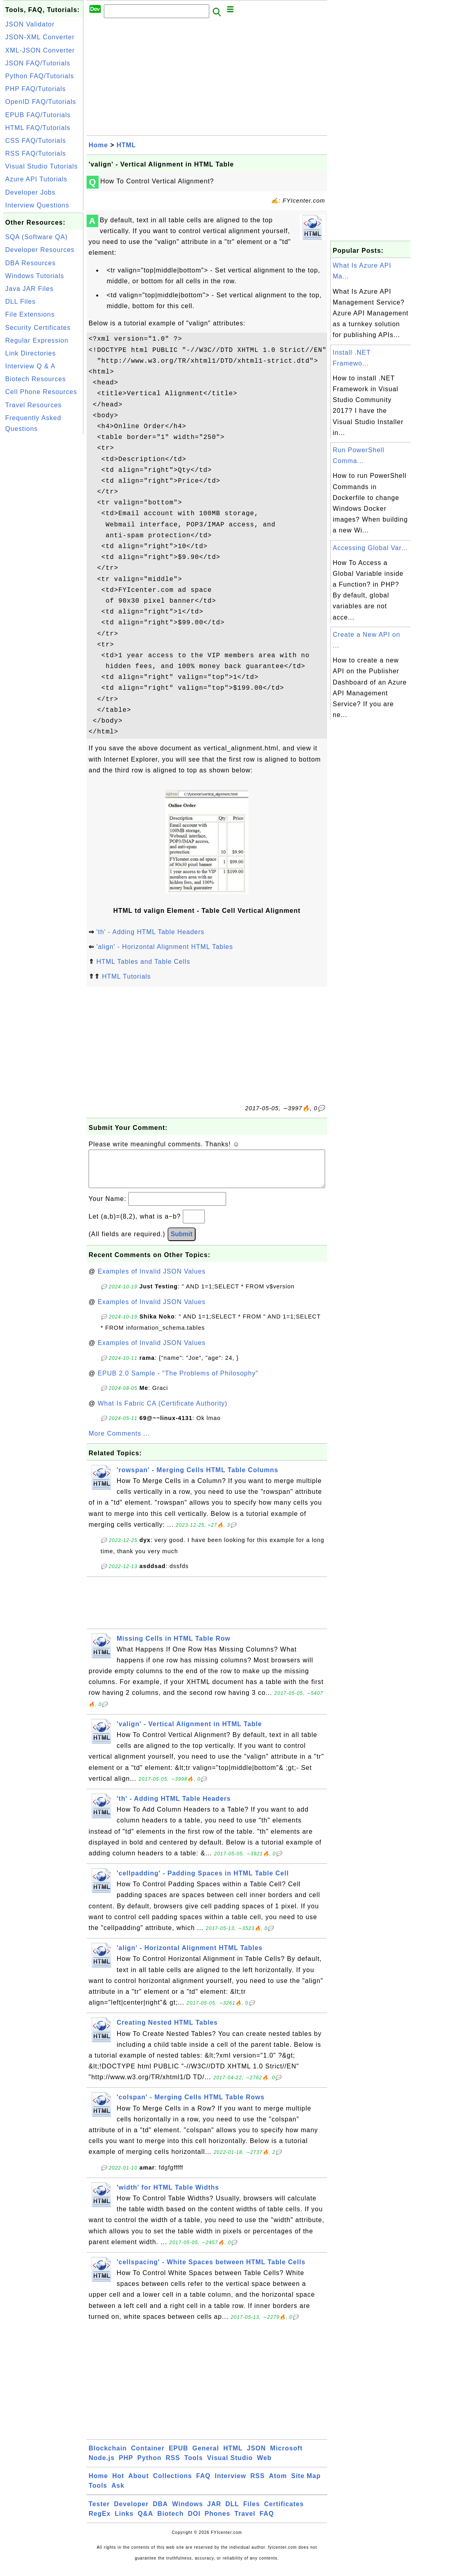 Image resolution: width=463 pixels, height=2576 pixels. Describe the element at coordinates (278, 2484) in the screenshot. I see `Atom` at that location.